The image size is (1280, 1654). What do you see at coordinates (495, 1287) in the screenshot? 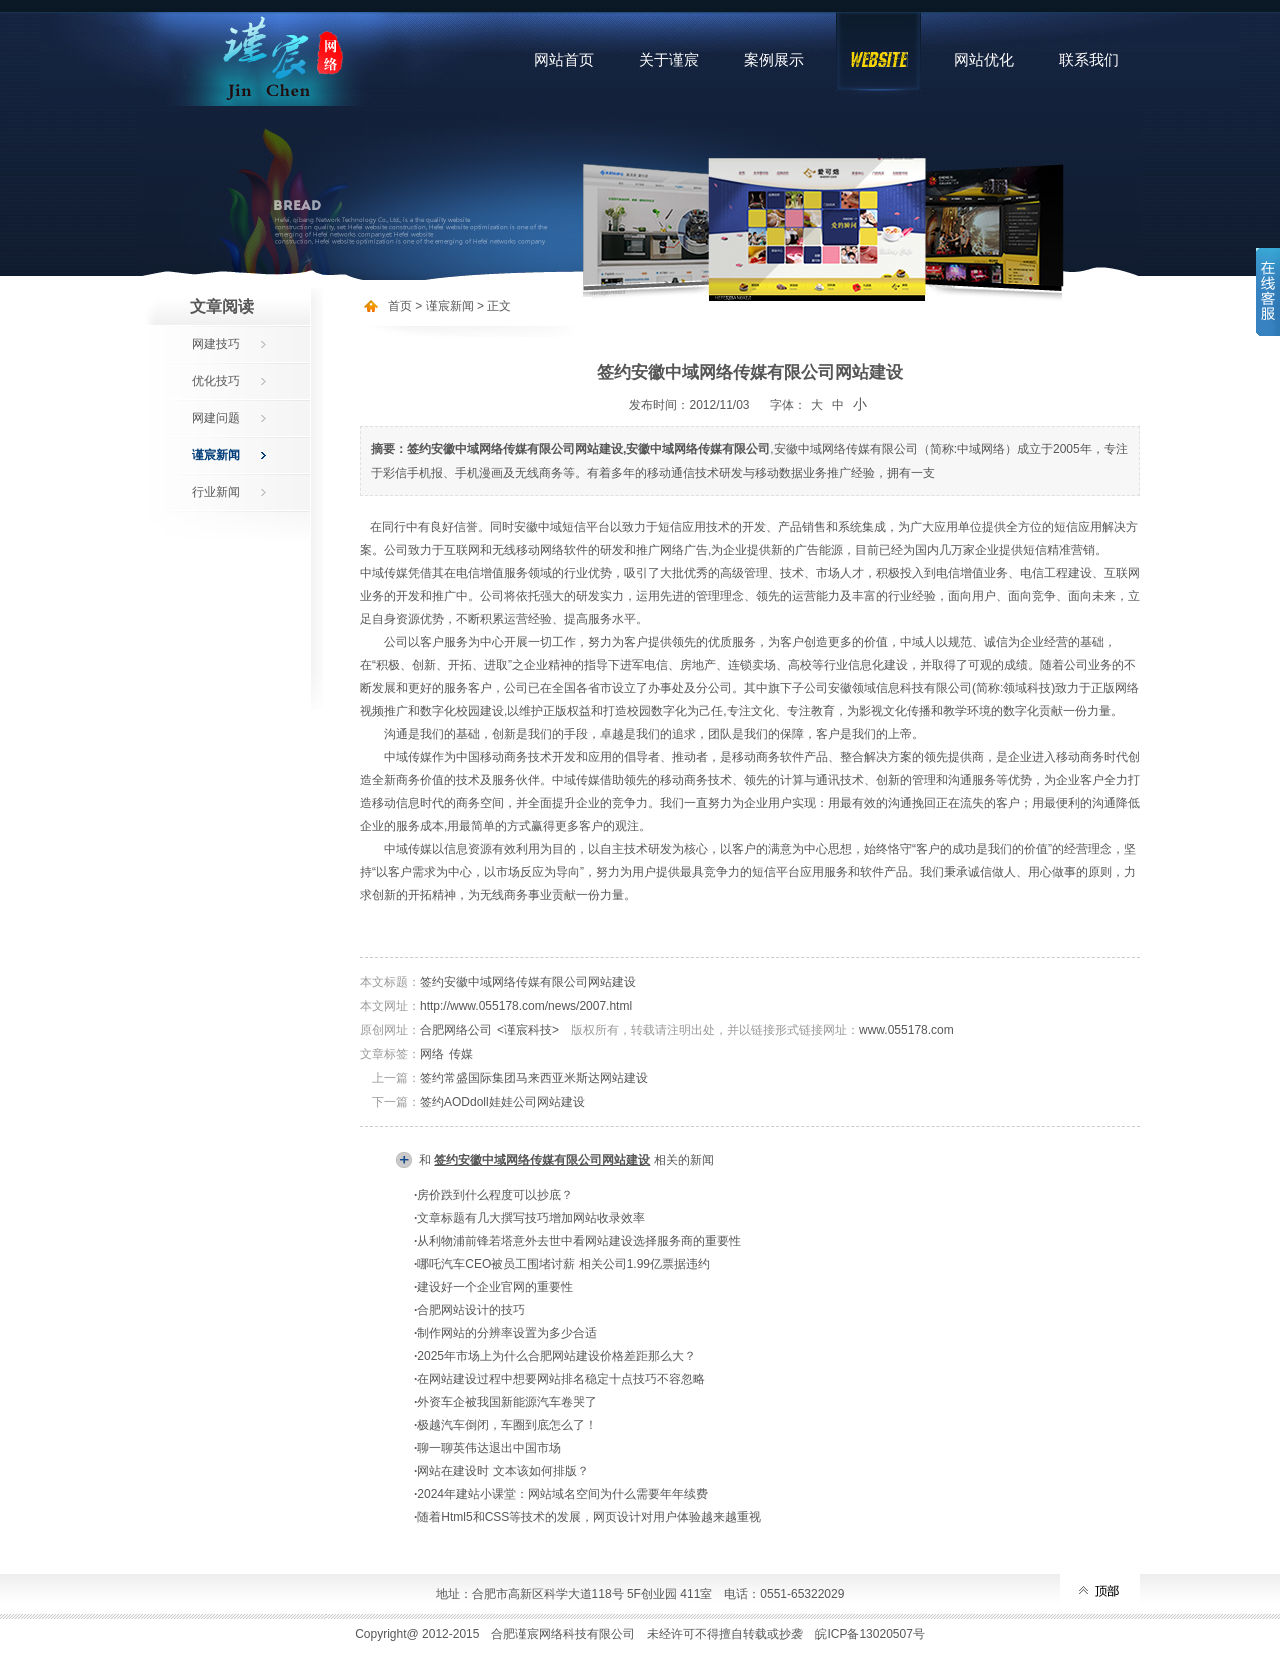
I see `建设好一个企业官网的重要性` at bounding box center [495, 1287].